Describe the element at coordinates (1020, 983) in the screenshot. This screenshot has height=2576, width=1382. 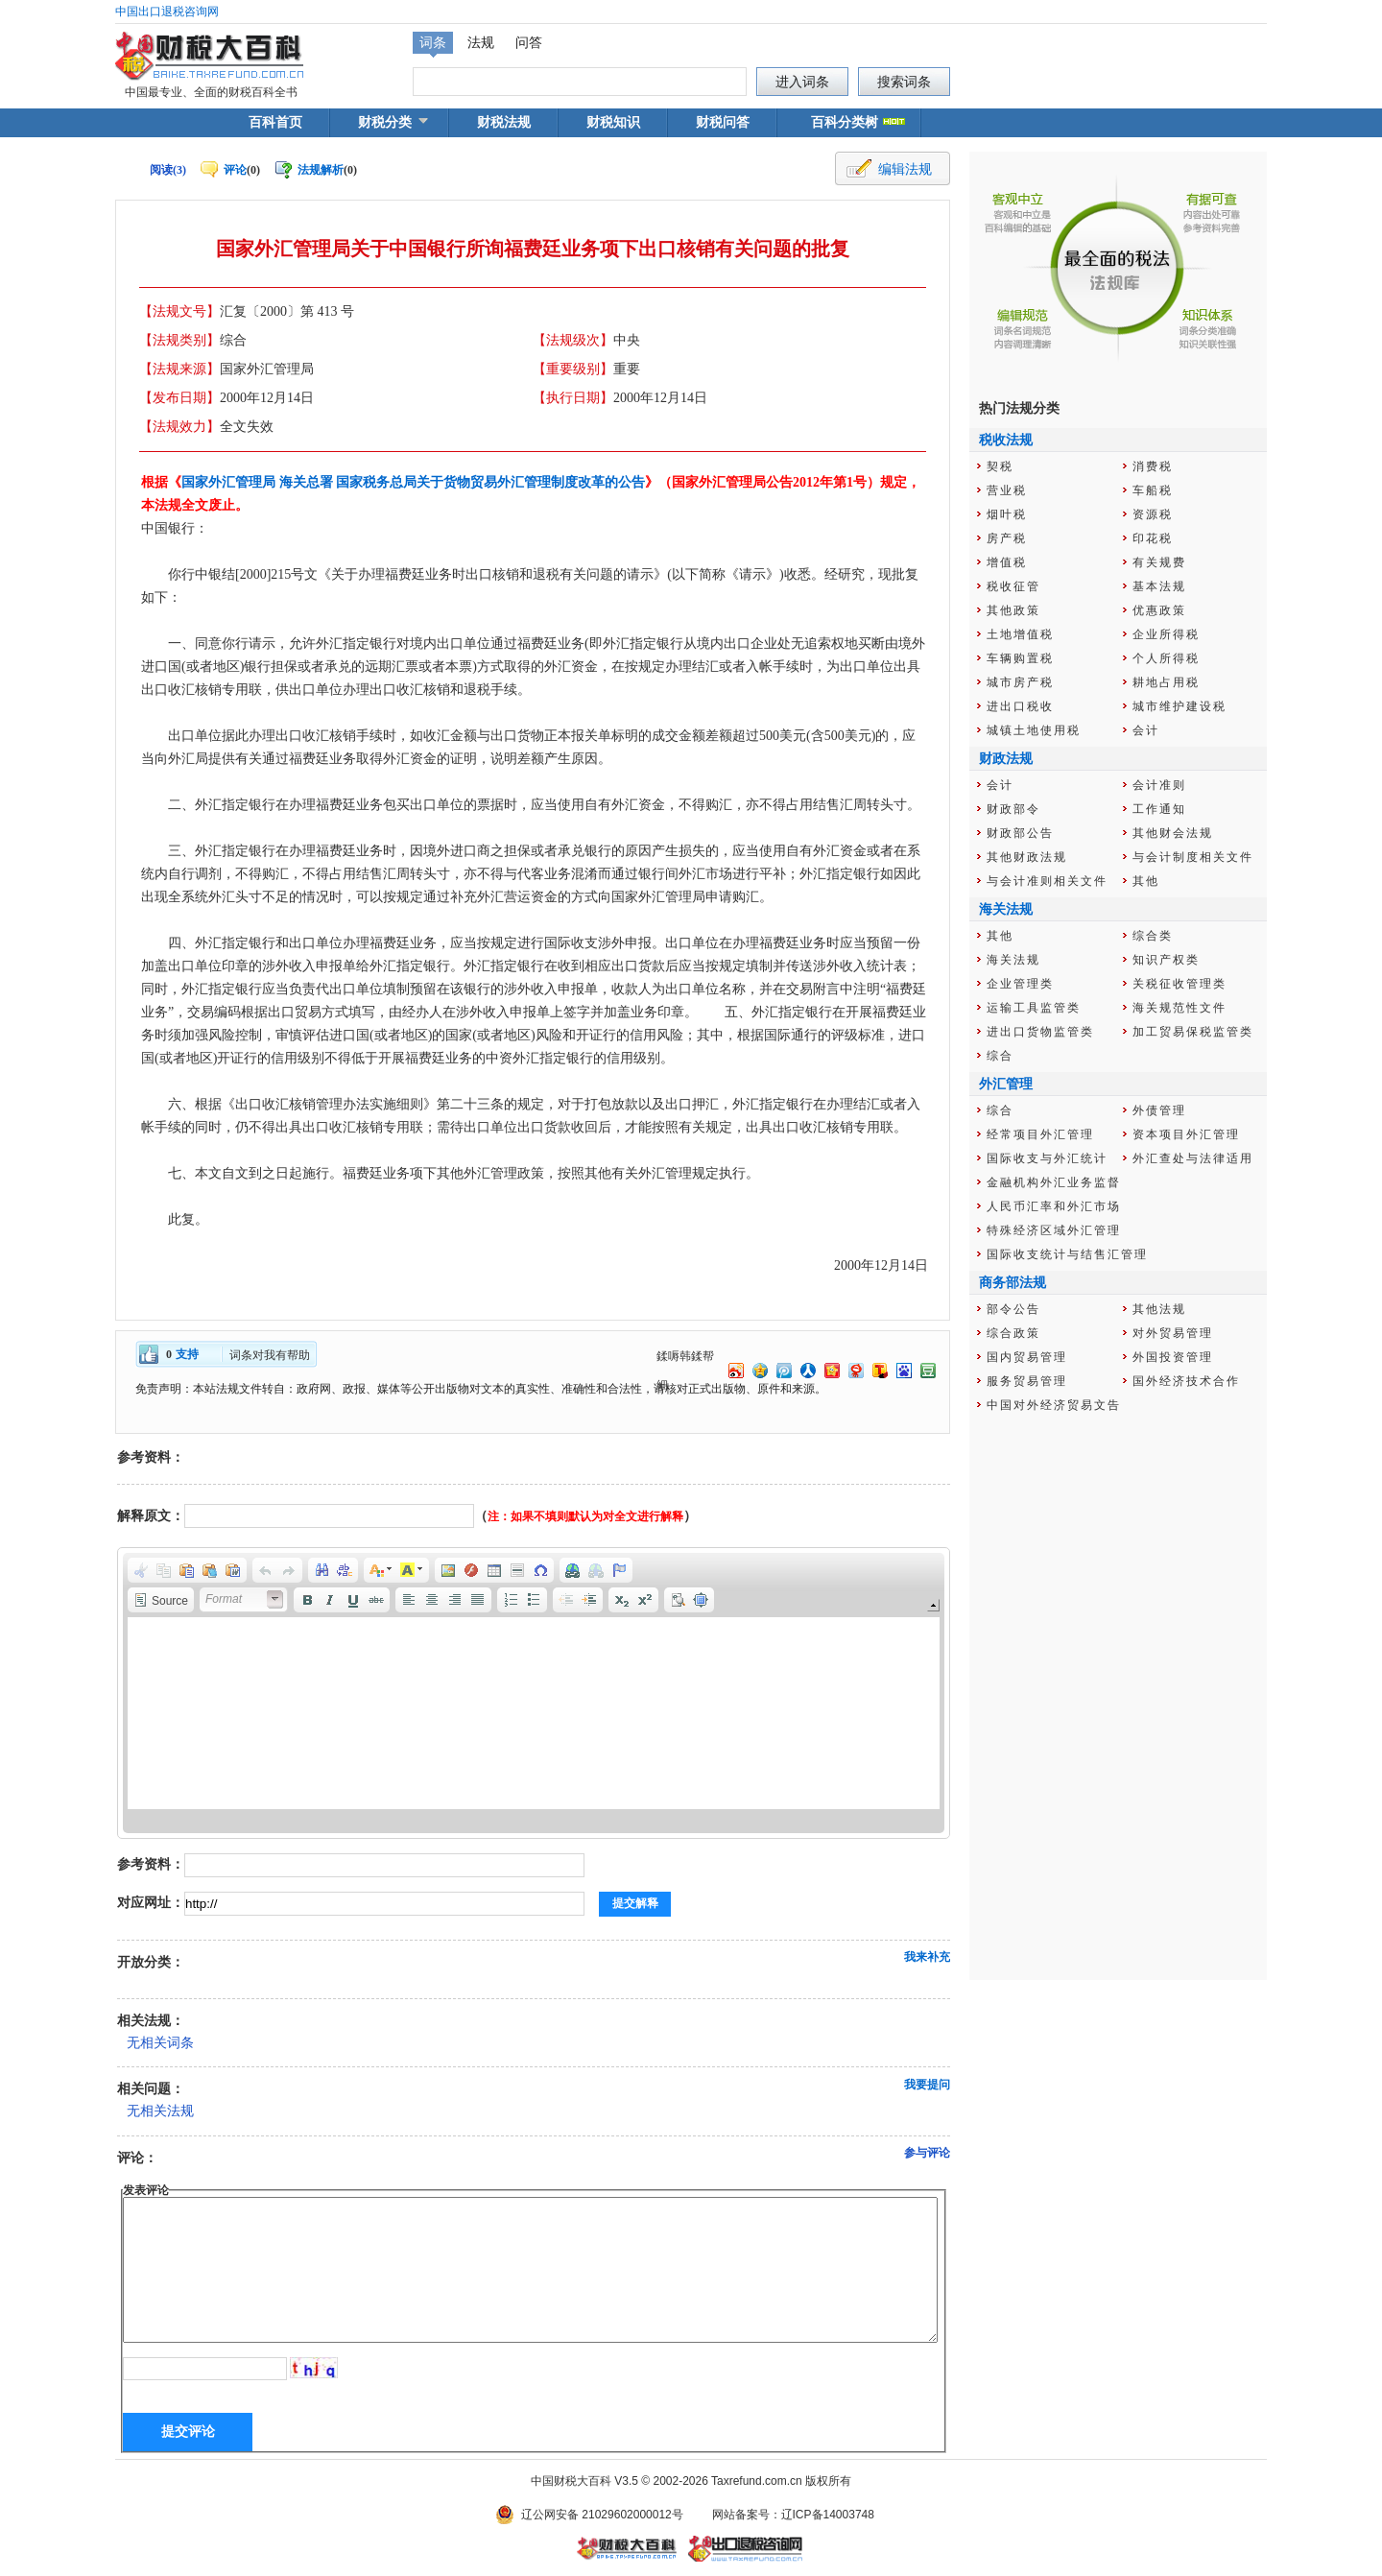
I see `企业管理类` at that location.